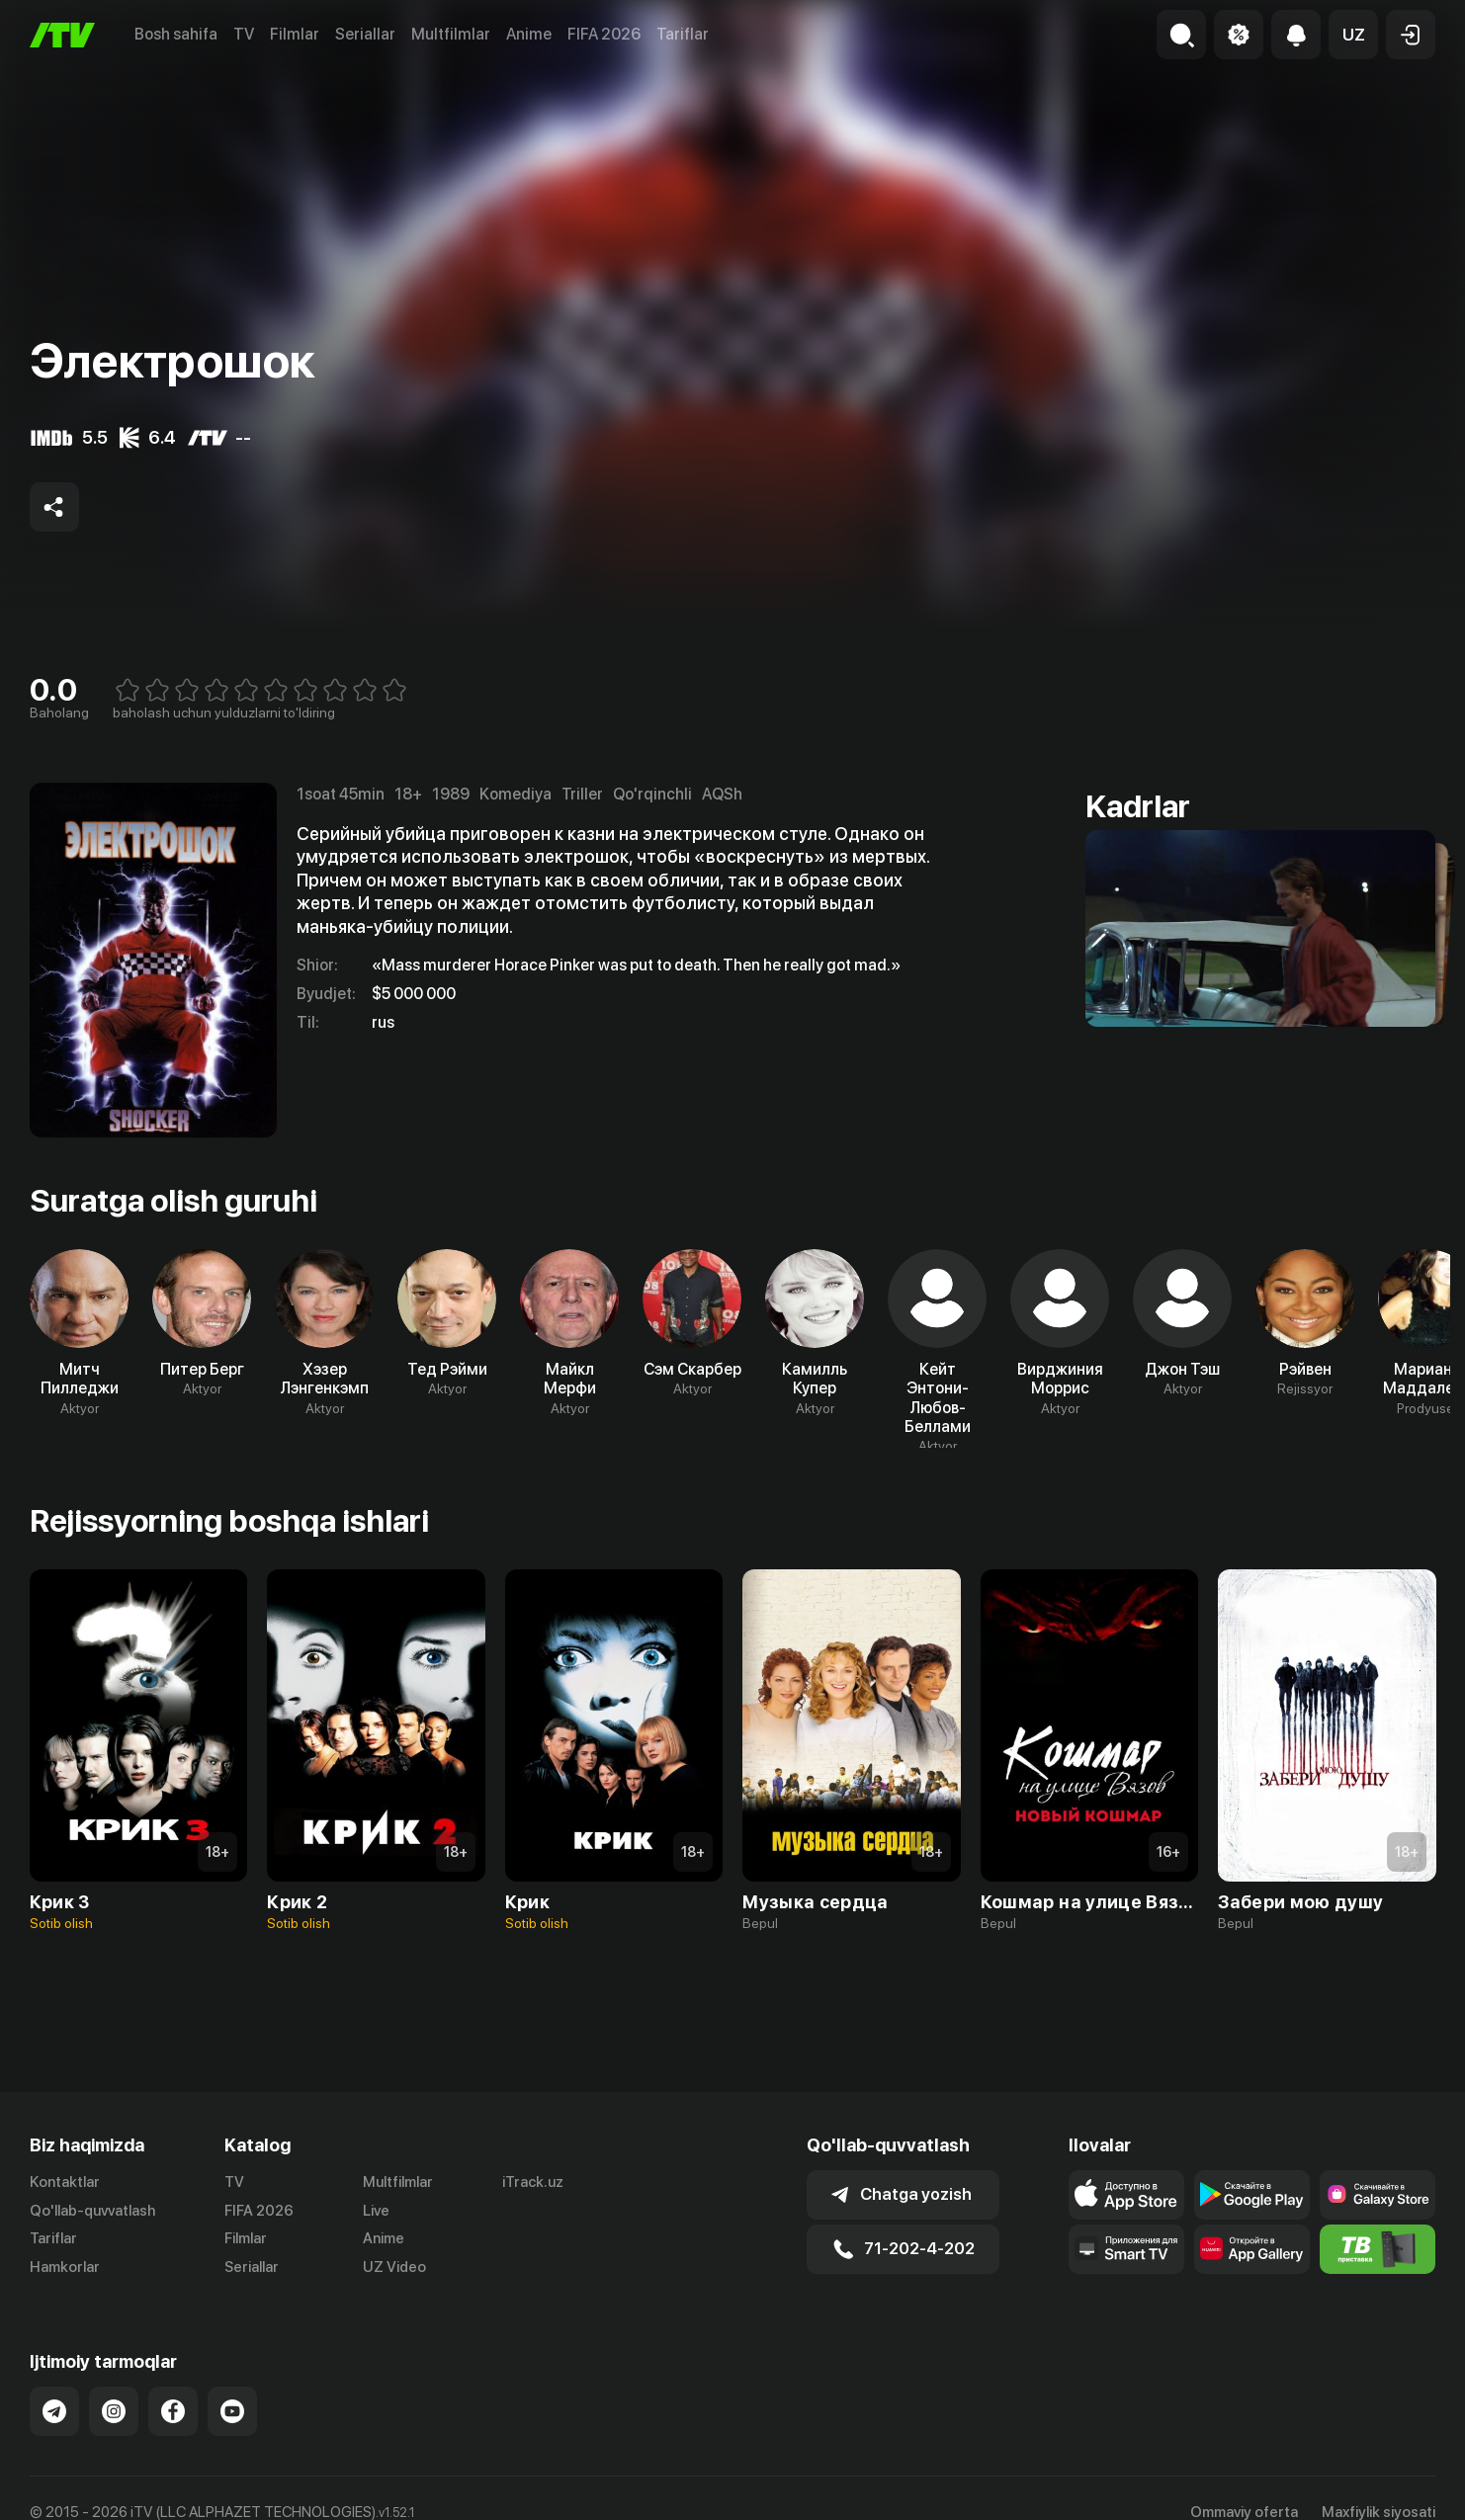 This screenshot has height=2520, width=1465. Describe the element at coordinates (1377, 2195) in the screenshot. I see `[Link to our app'sSamsung store page]` at that location.